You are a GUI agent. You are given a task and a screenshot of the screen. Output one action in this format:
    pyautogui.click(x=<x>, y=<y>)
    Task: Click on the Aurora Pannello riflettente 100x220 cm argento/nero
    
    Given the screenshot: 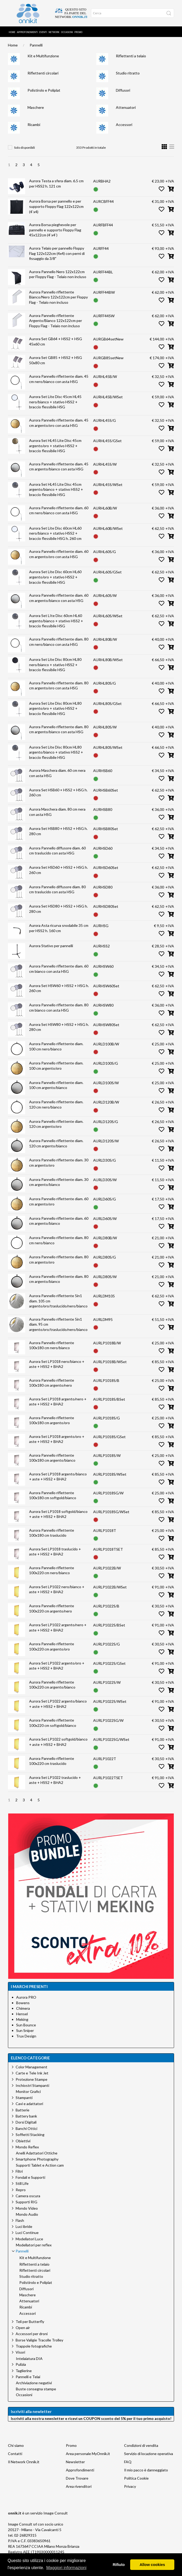 What is the action you would take?
    pyautogui.click(x=51, y=1608)
    